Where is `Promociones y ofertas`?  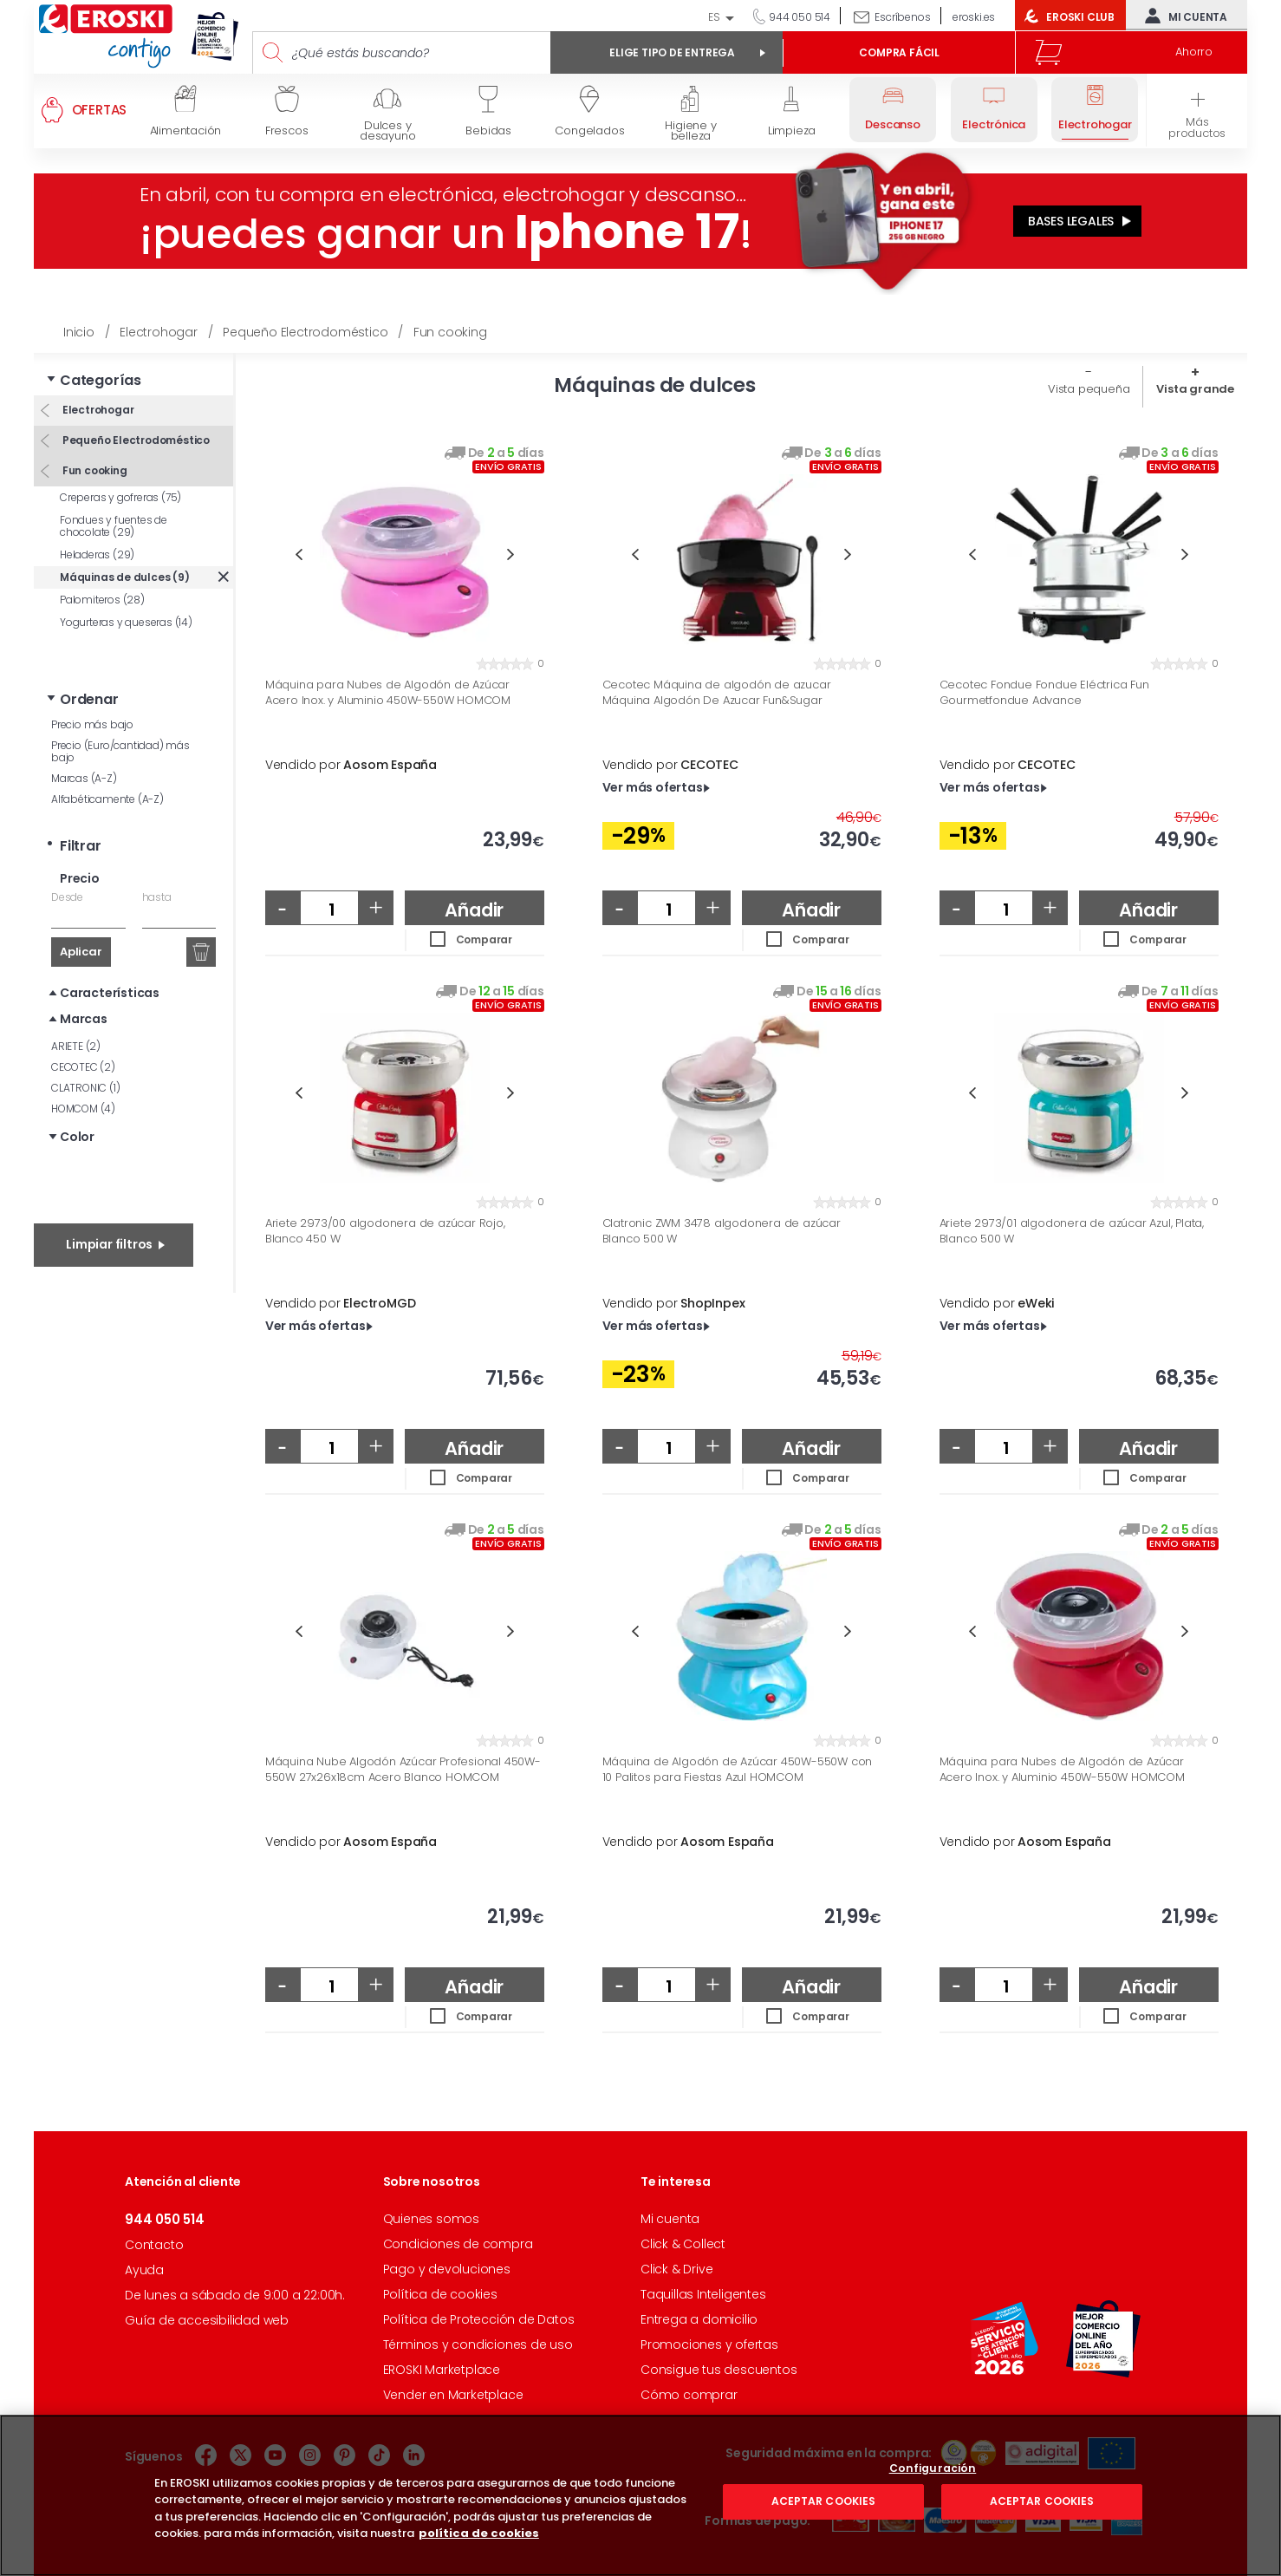 Promociones y ofertas is located at coordinates (709, 2344).